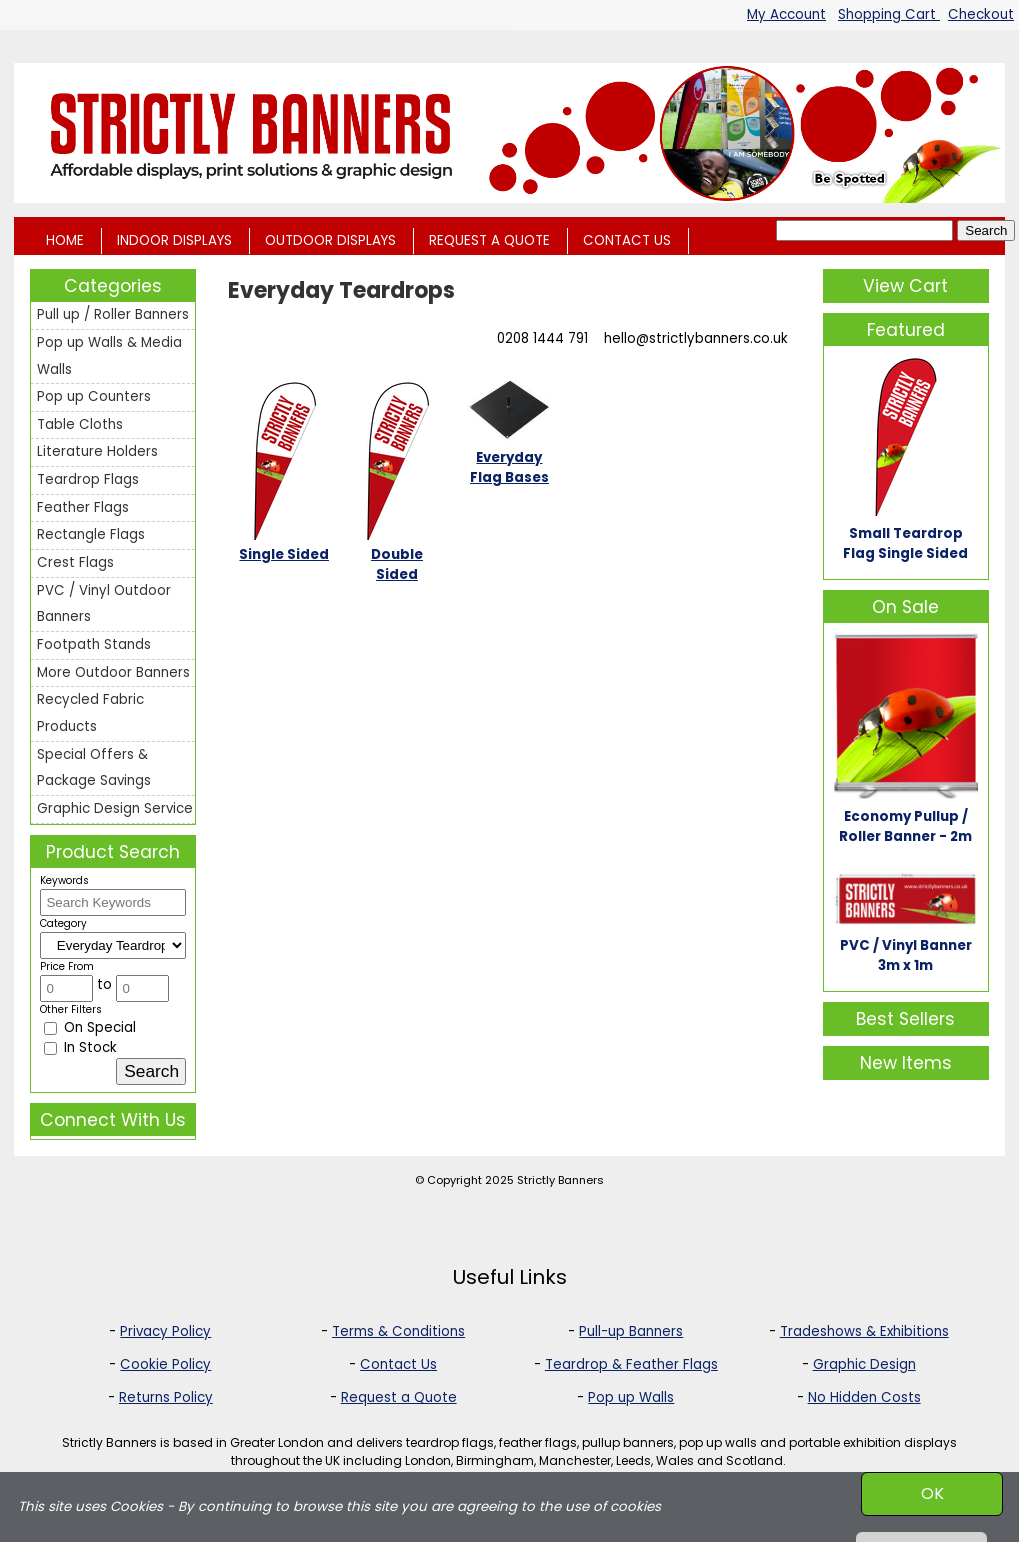  What do you see at coordinates (397, 564) in the screenshot?
I see `Double Sided` at bounding box center [397, 564].